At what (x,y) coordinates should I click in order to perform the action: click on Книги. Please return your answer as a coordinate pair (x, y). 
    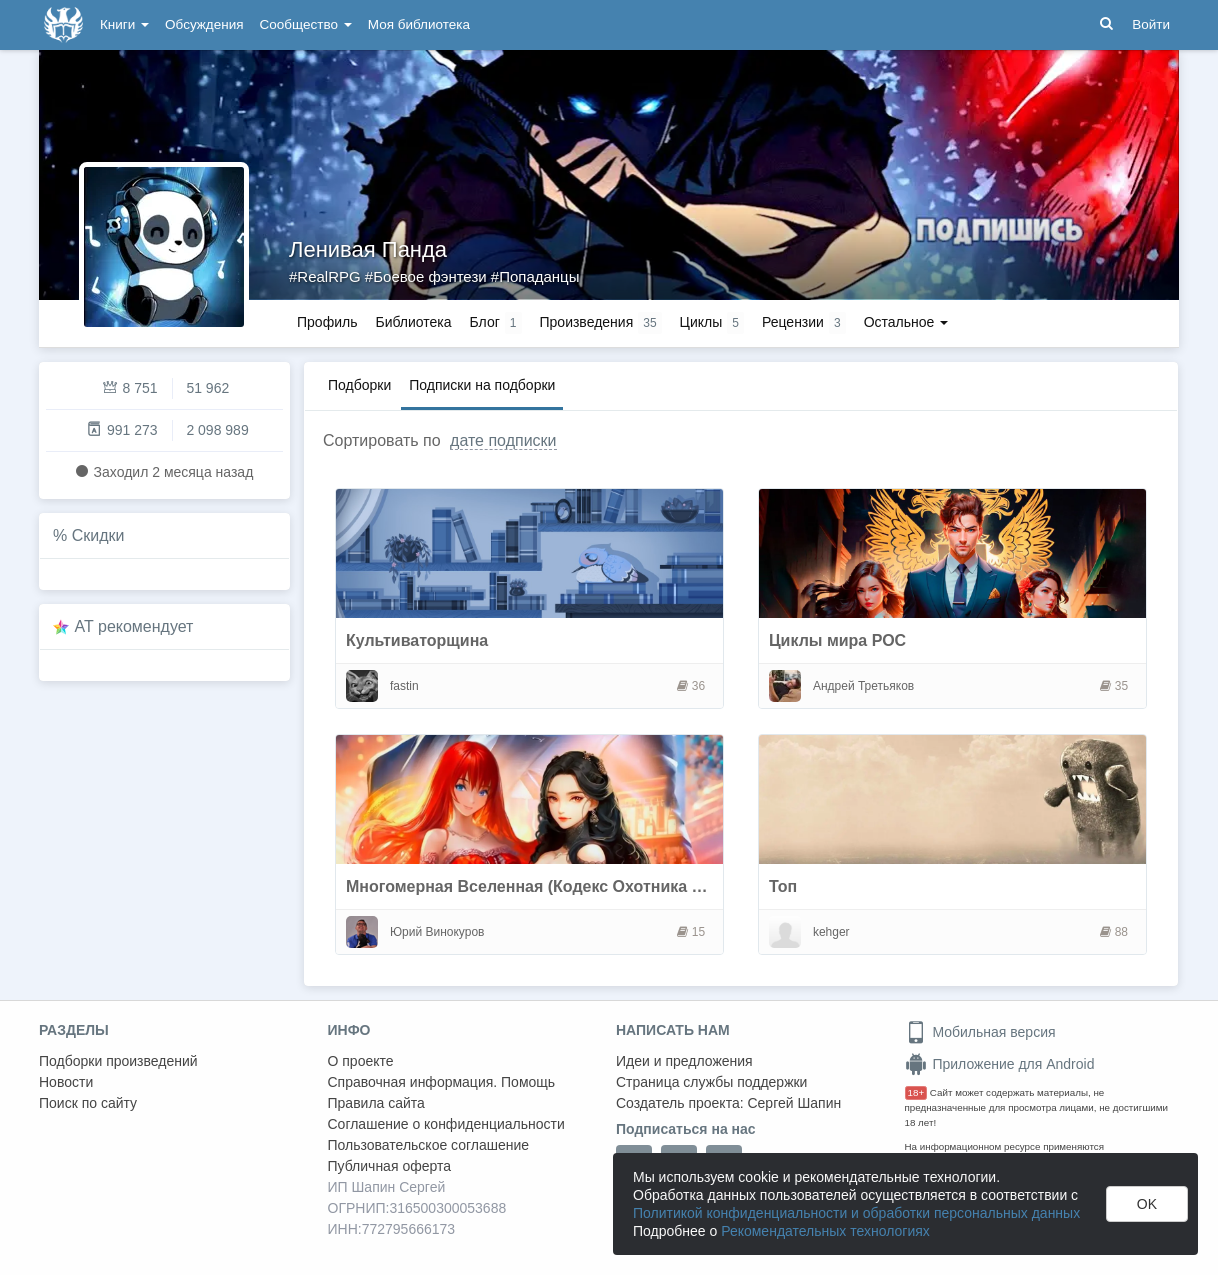
    Looking at the image, I should click on (124, 24).